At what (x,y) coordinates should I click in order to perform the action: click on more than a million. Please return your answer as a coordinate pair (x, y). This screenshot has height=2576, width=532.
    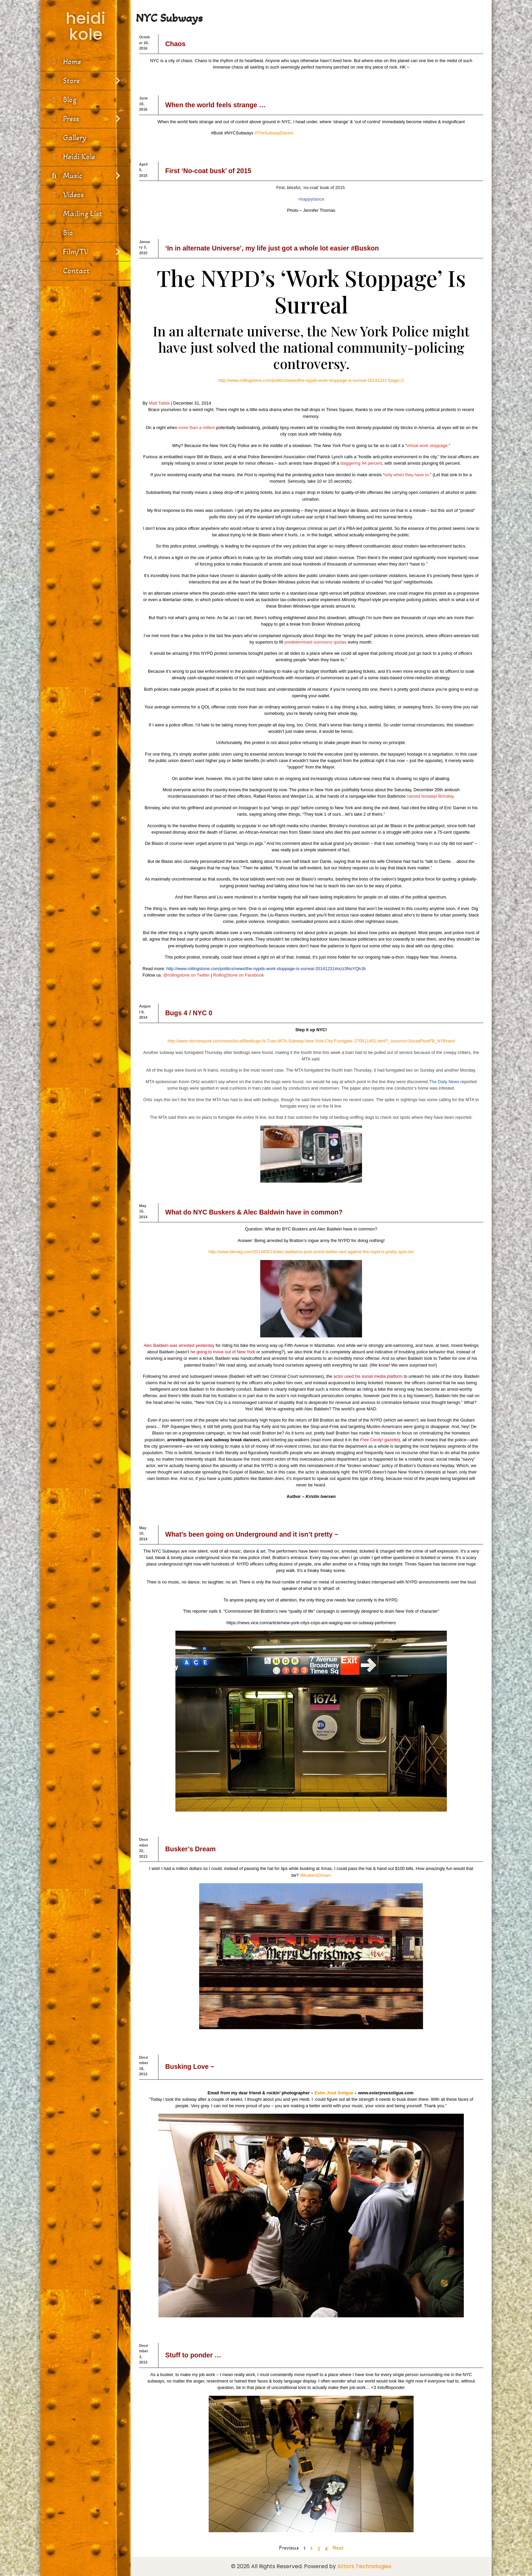
    Looking at the image, I should click on (196, 427).